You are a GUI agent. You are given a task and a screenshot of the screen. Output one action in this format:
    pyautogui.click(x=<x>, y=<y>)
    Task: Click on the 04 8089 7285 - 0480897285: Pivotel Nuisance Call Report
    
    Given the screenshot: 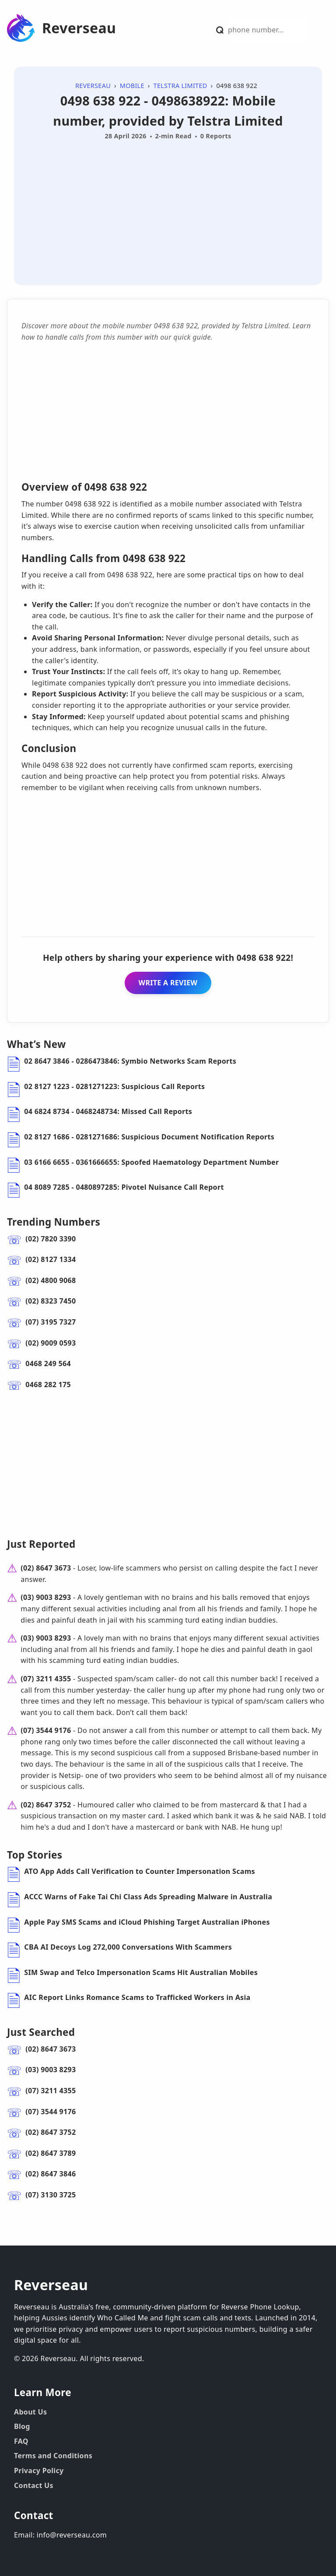 What is the action you would take?
    pyautogui.click(x=124, y=1187)
    